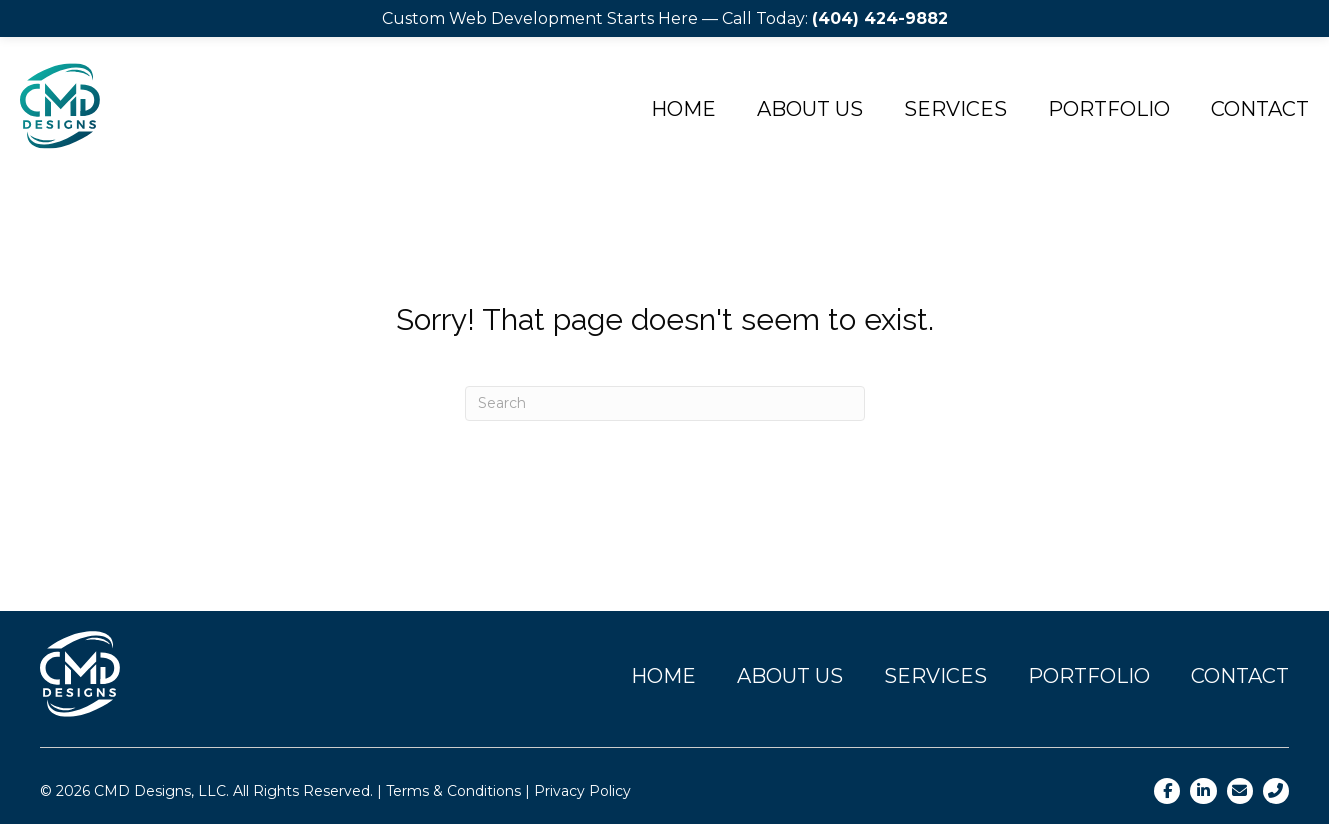  What do you see at coordinates (1109, 109) in the screenshot?
I see `Portfolio` at bounding box center [1109, 109].